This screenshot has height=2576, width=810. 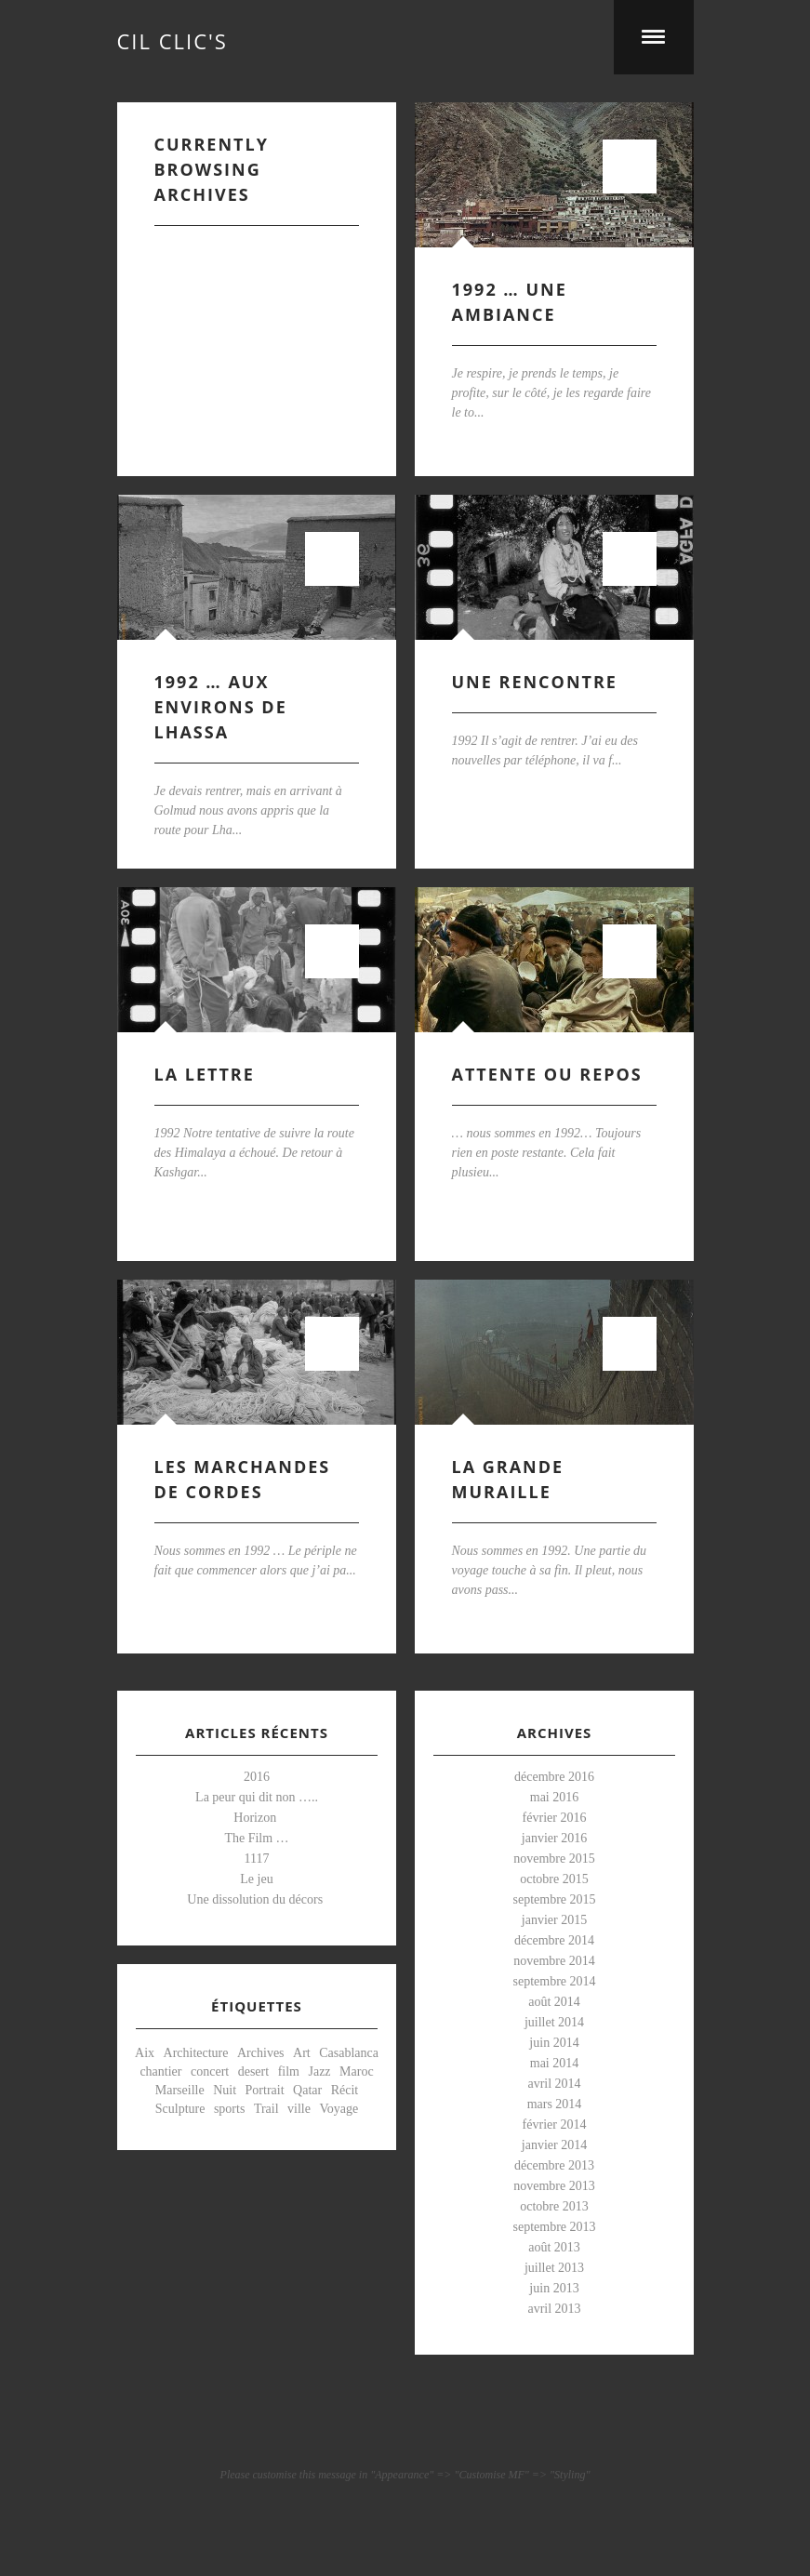 What do you see at coordinates (553, 1981) in the screenshot?
I see `septembre 2014` at bounding box center [553, 1981].